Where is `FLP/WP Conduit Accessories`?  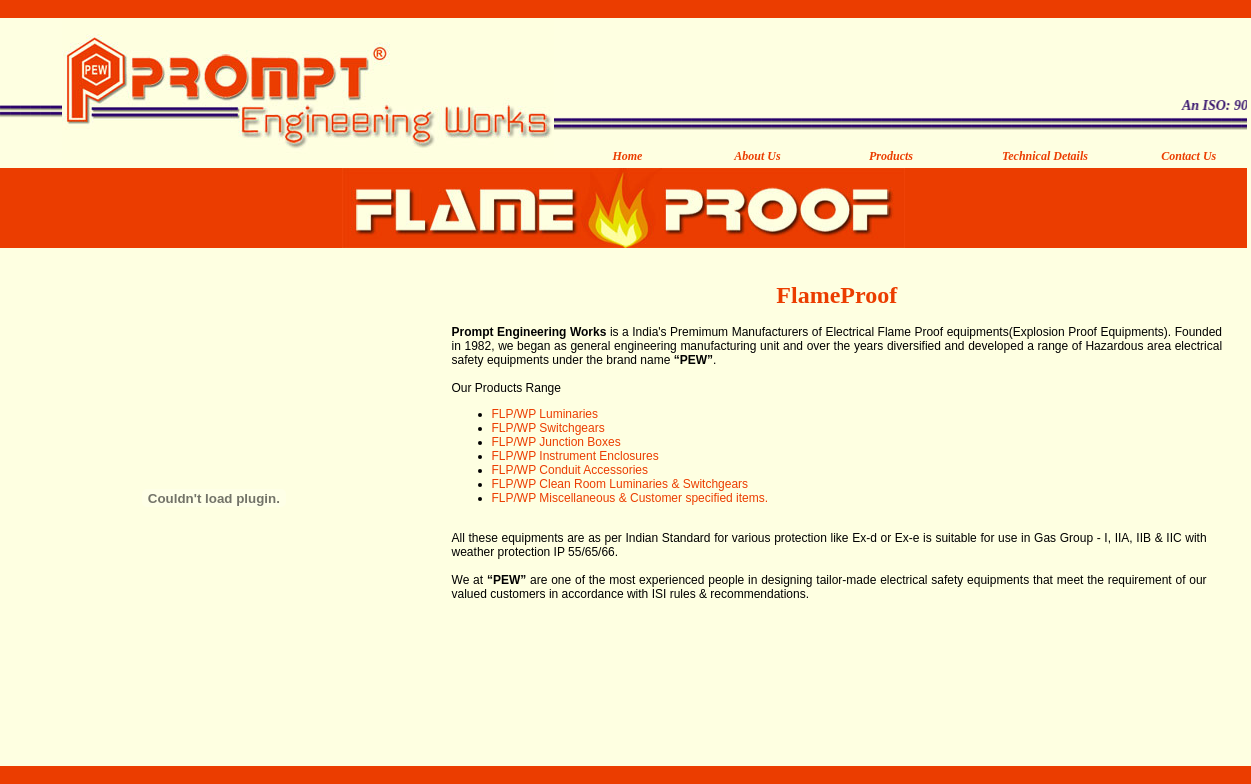 FLP/WP Conduit Accessories is located at coordinates (570, 470).